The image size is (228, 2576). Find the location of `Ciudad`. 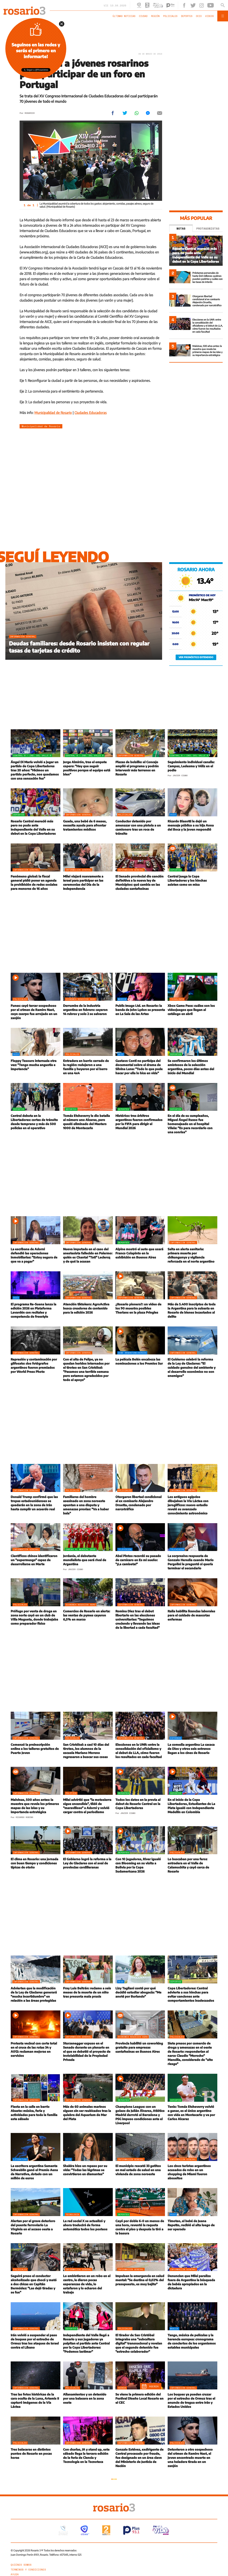

Ciudad is located at coordinates (143, 16).